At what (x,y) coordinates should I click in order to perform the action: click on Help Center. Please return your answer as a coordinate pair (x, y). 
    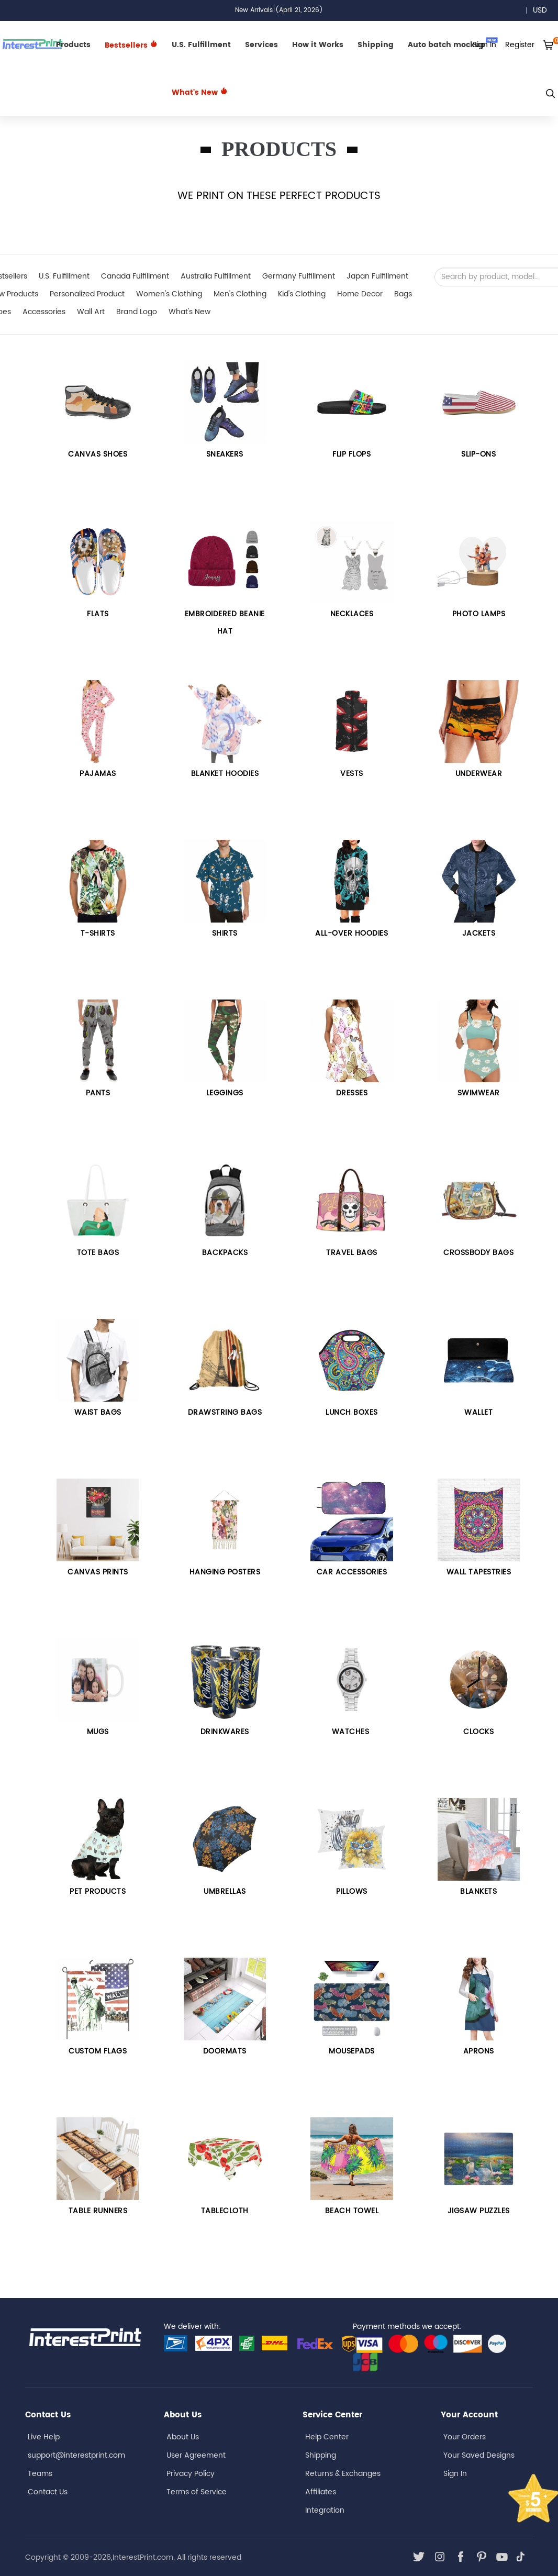
    Looking at the image, I should click on (327, 2437).